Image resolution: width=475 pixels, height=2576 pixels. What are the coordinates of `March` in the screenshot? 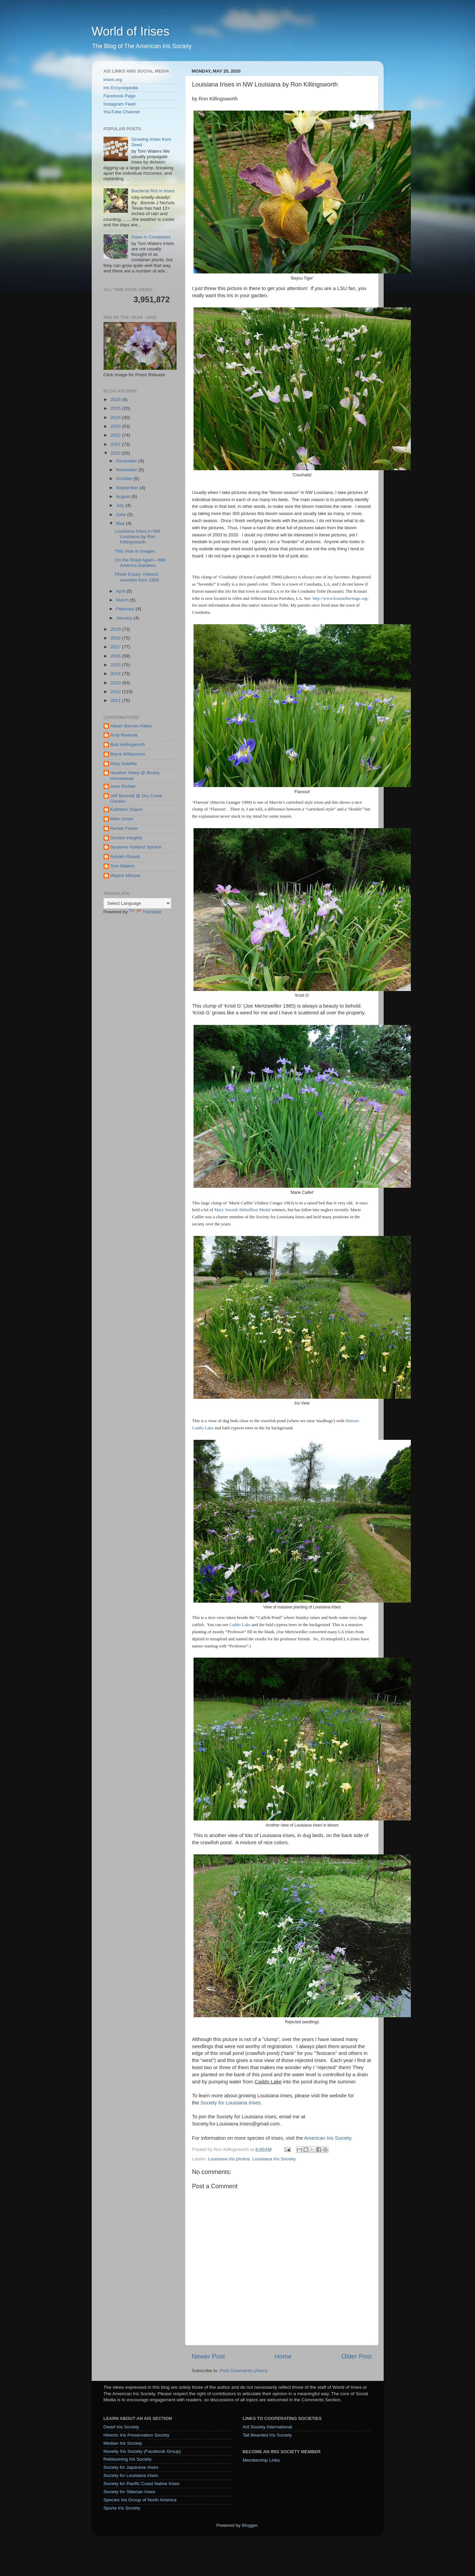 It's located at (123, 600).